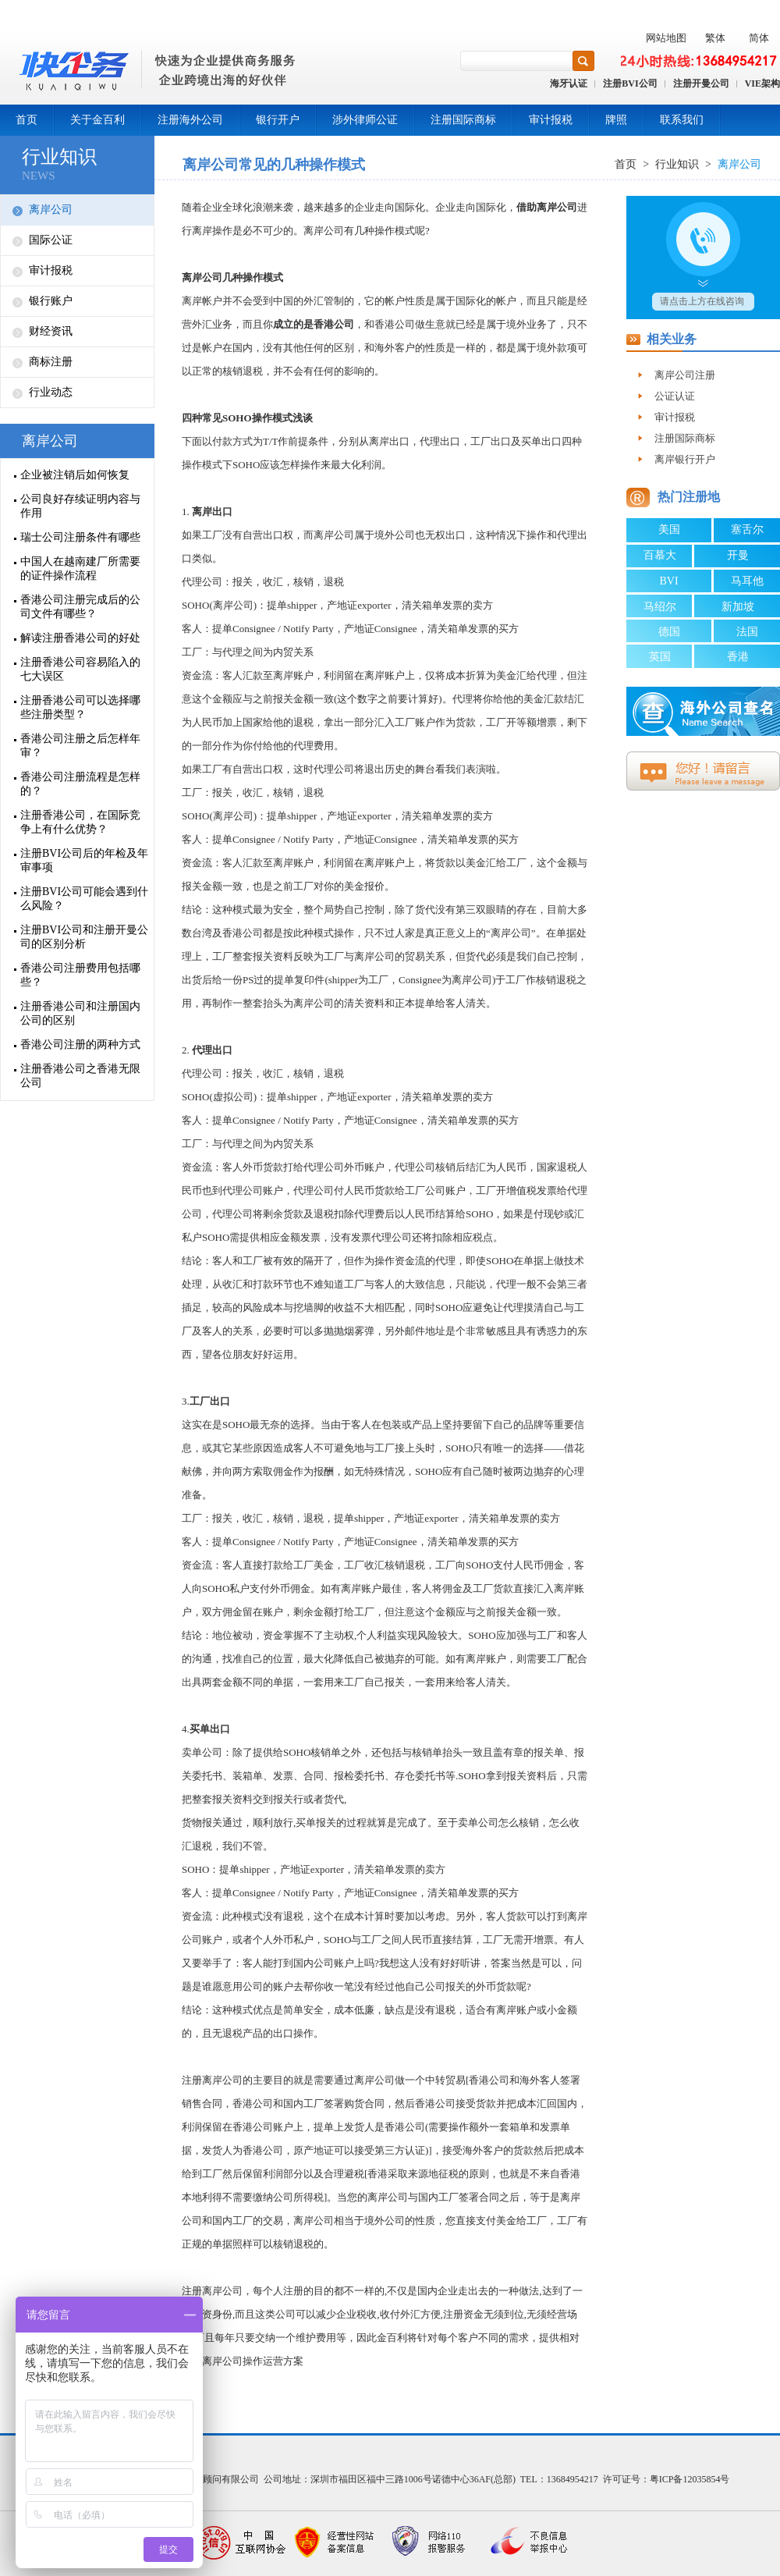 The width and height of the screenshot is (780, 2576). I want to click on 关于金百利, so click(97, 120).